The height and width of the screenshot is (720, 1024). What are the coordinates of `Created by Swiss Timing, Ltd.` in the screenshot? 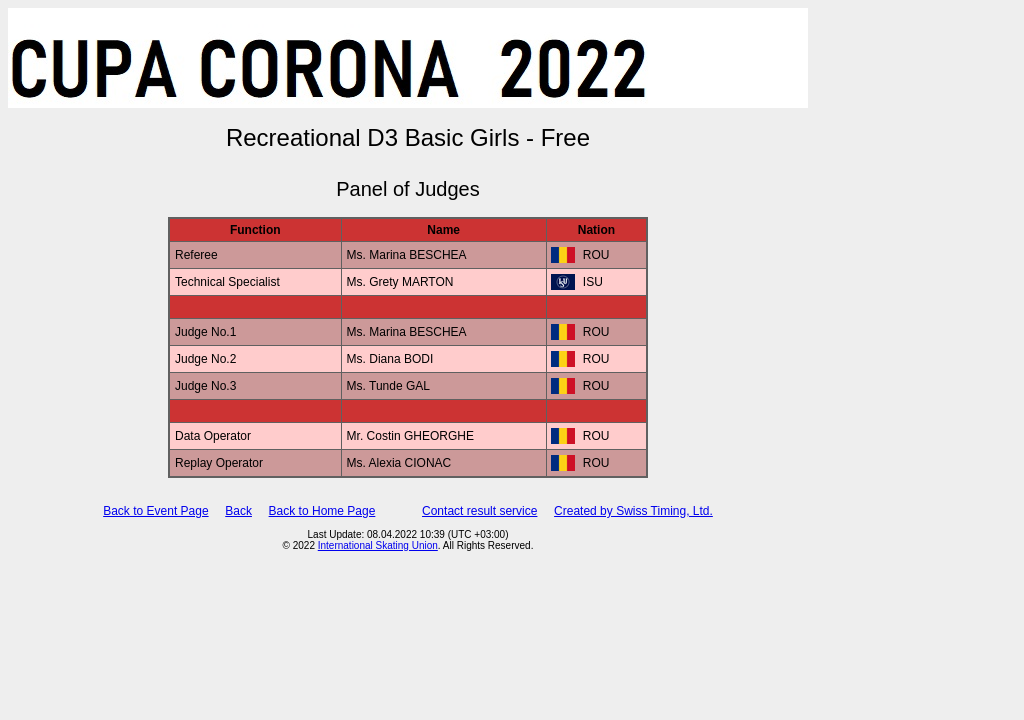 It's located at (633, 511).